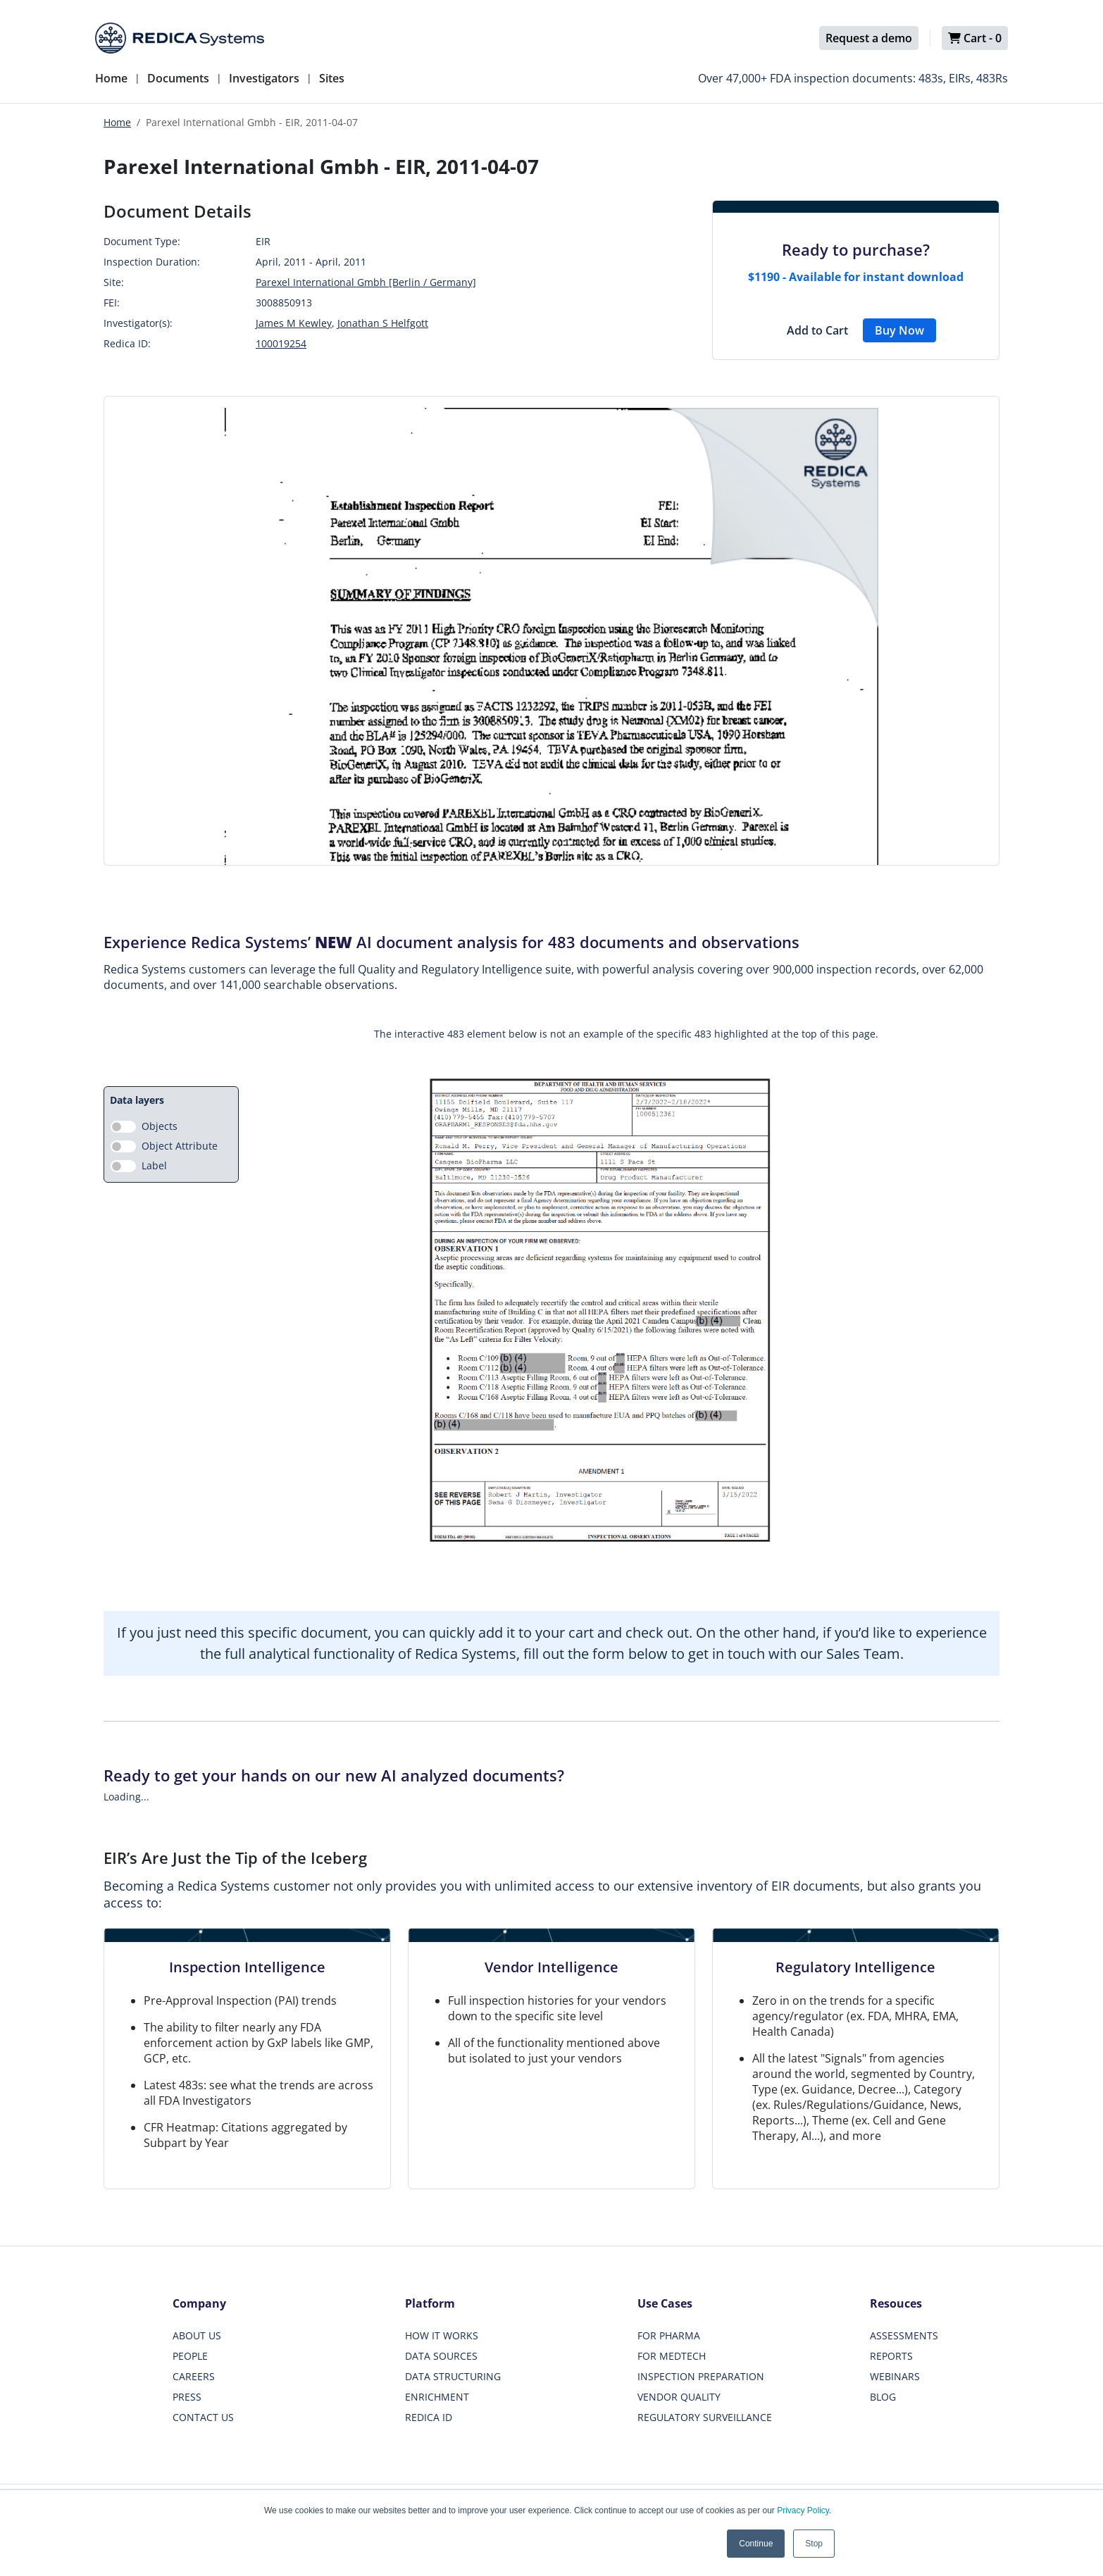  I want to click on Label, so click(154, 1165).